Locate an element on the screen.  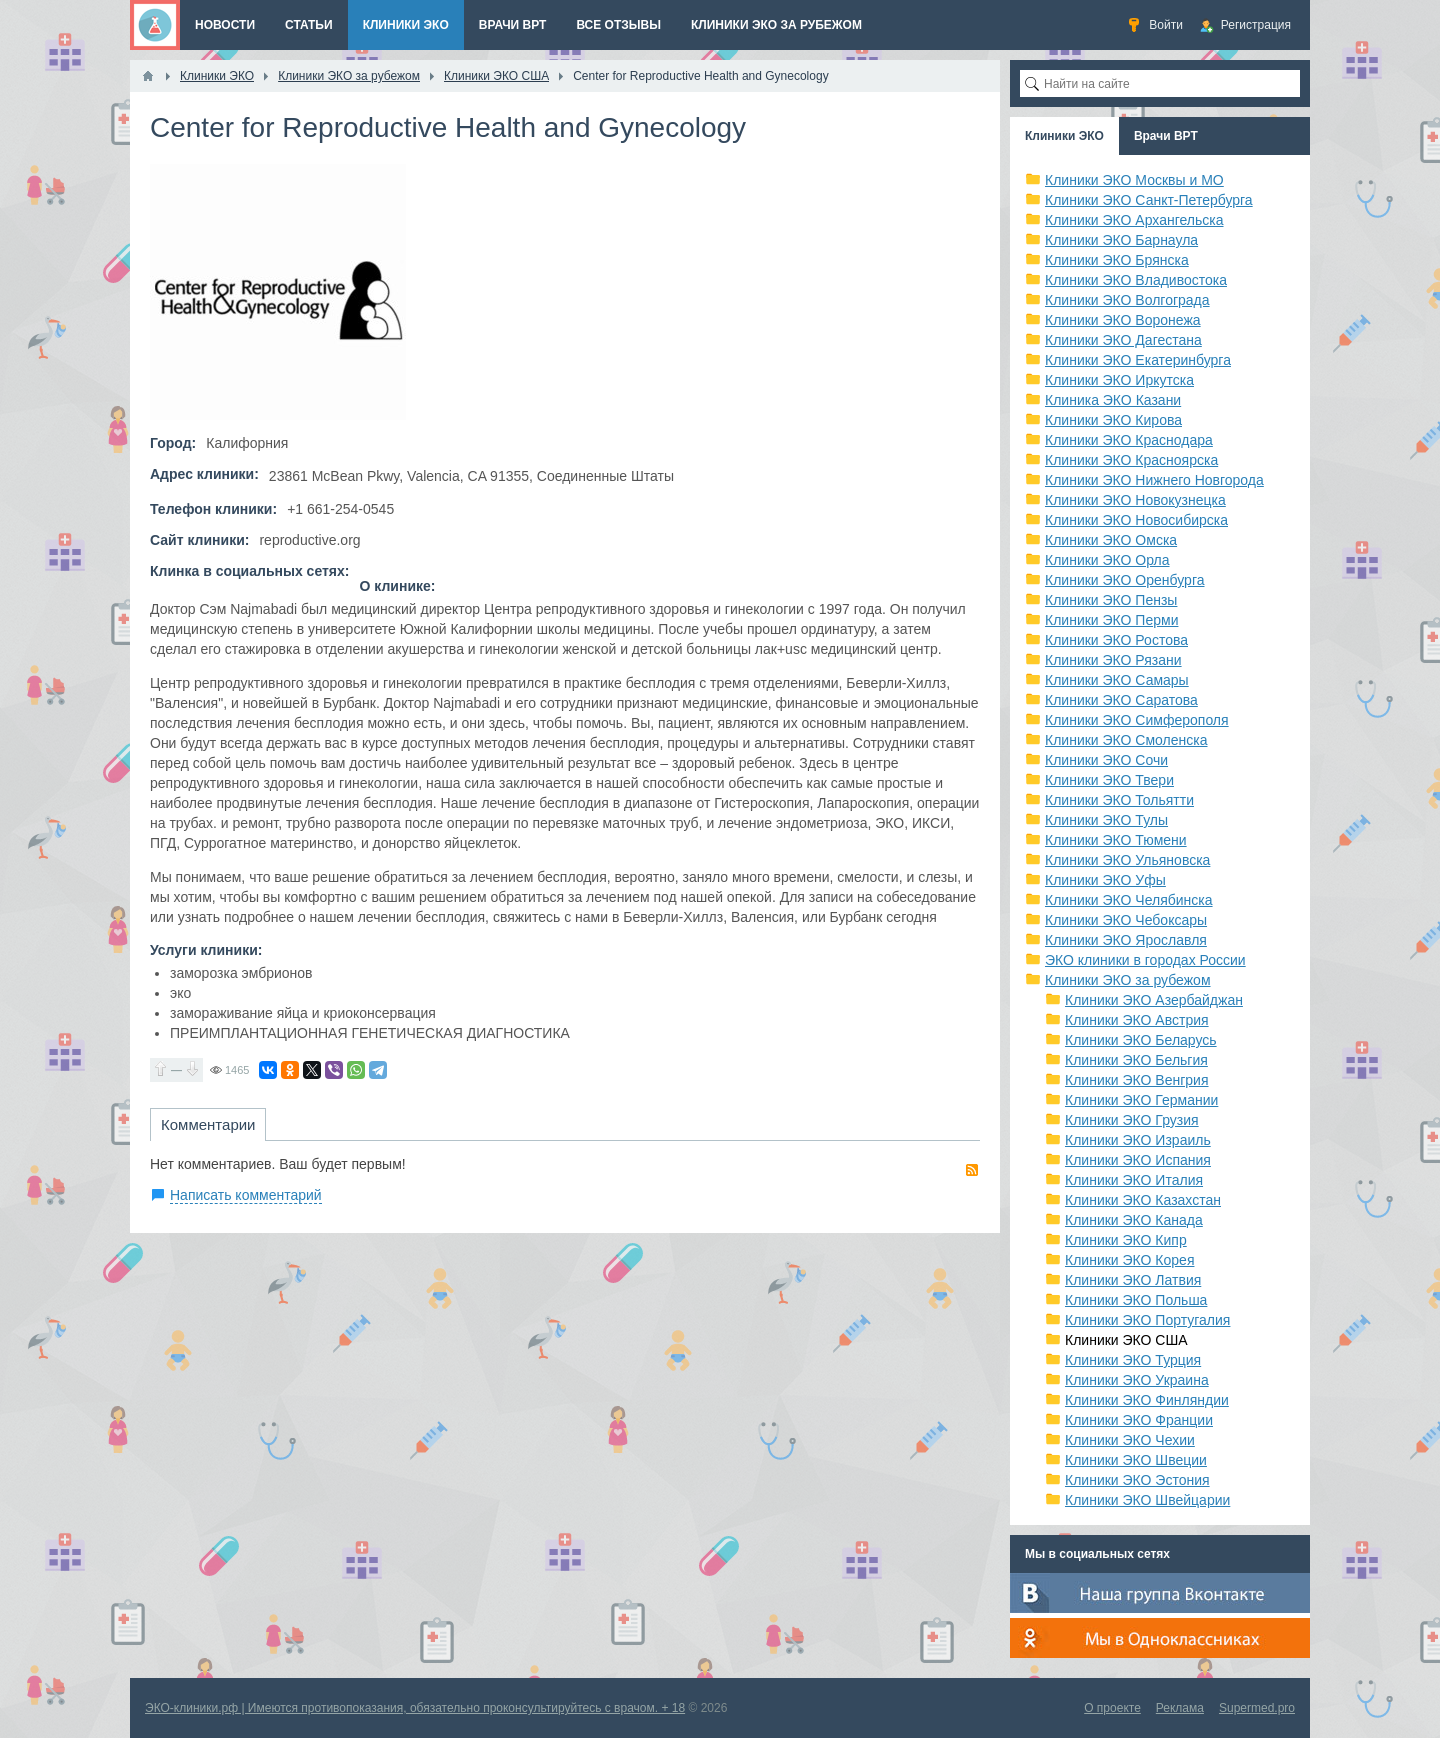
Клиники ЭКО Самары is located at coordinates (1117, 680).